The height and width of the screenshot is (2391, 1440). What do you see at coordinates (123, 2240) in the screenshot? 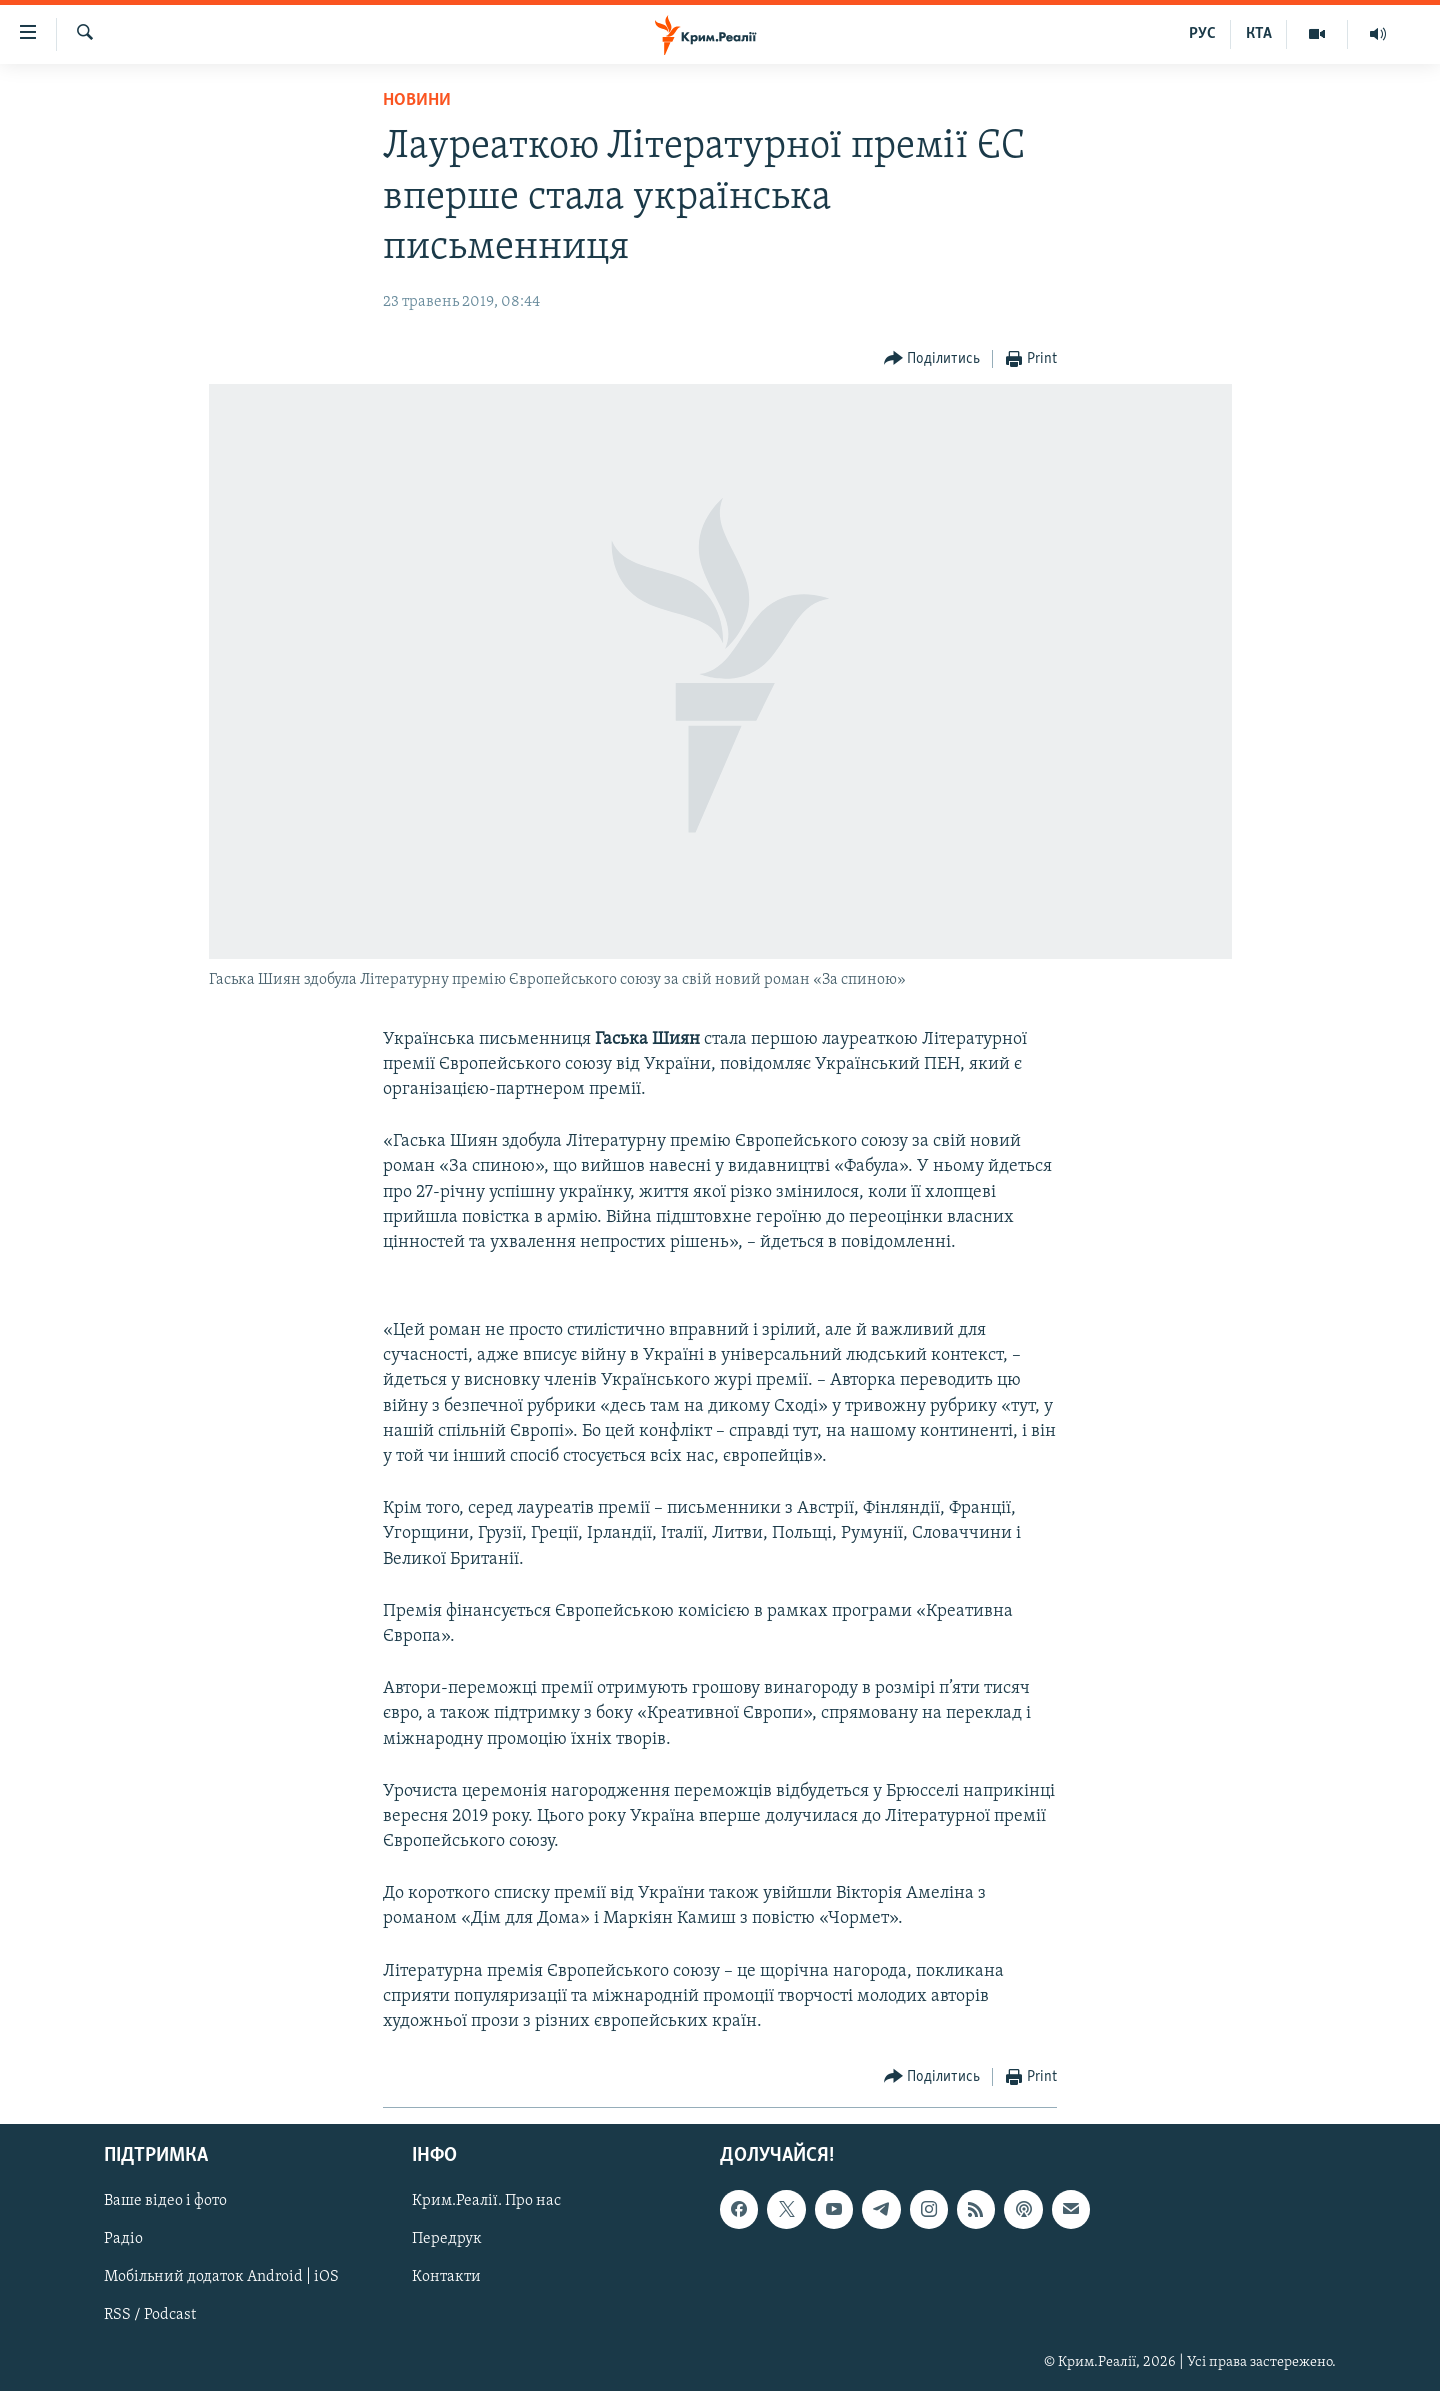
I see `Радіо` at bounding box center [123, 2240].